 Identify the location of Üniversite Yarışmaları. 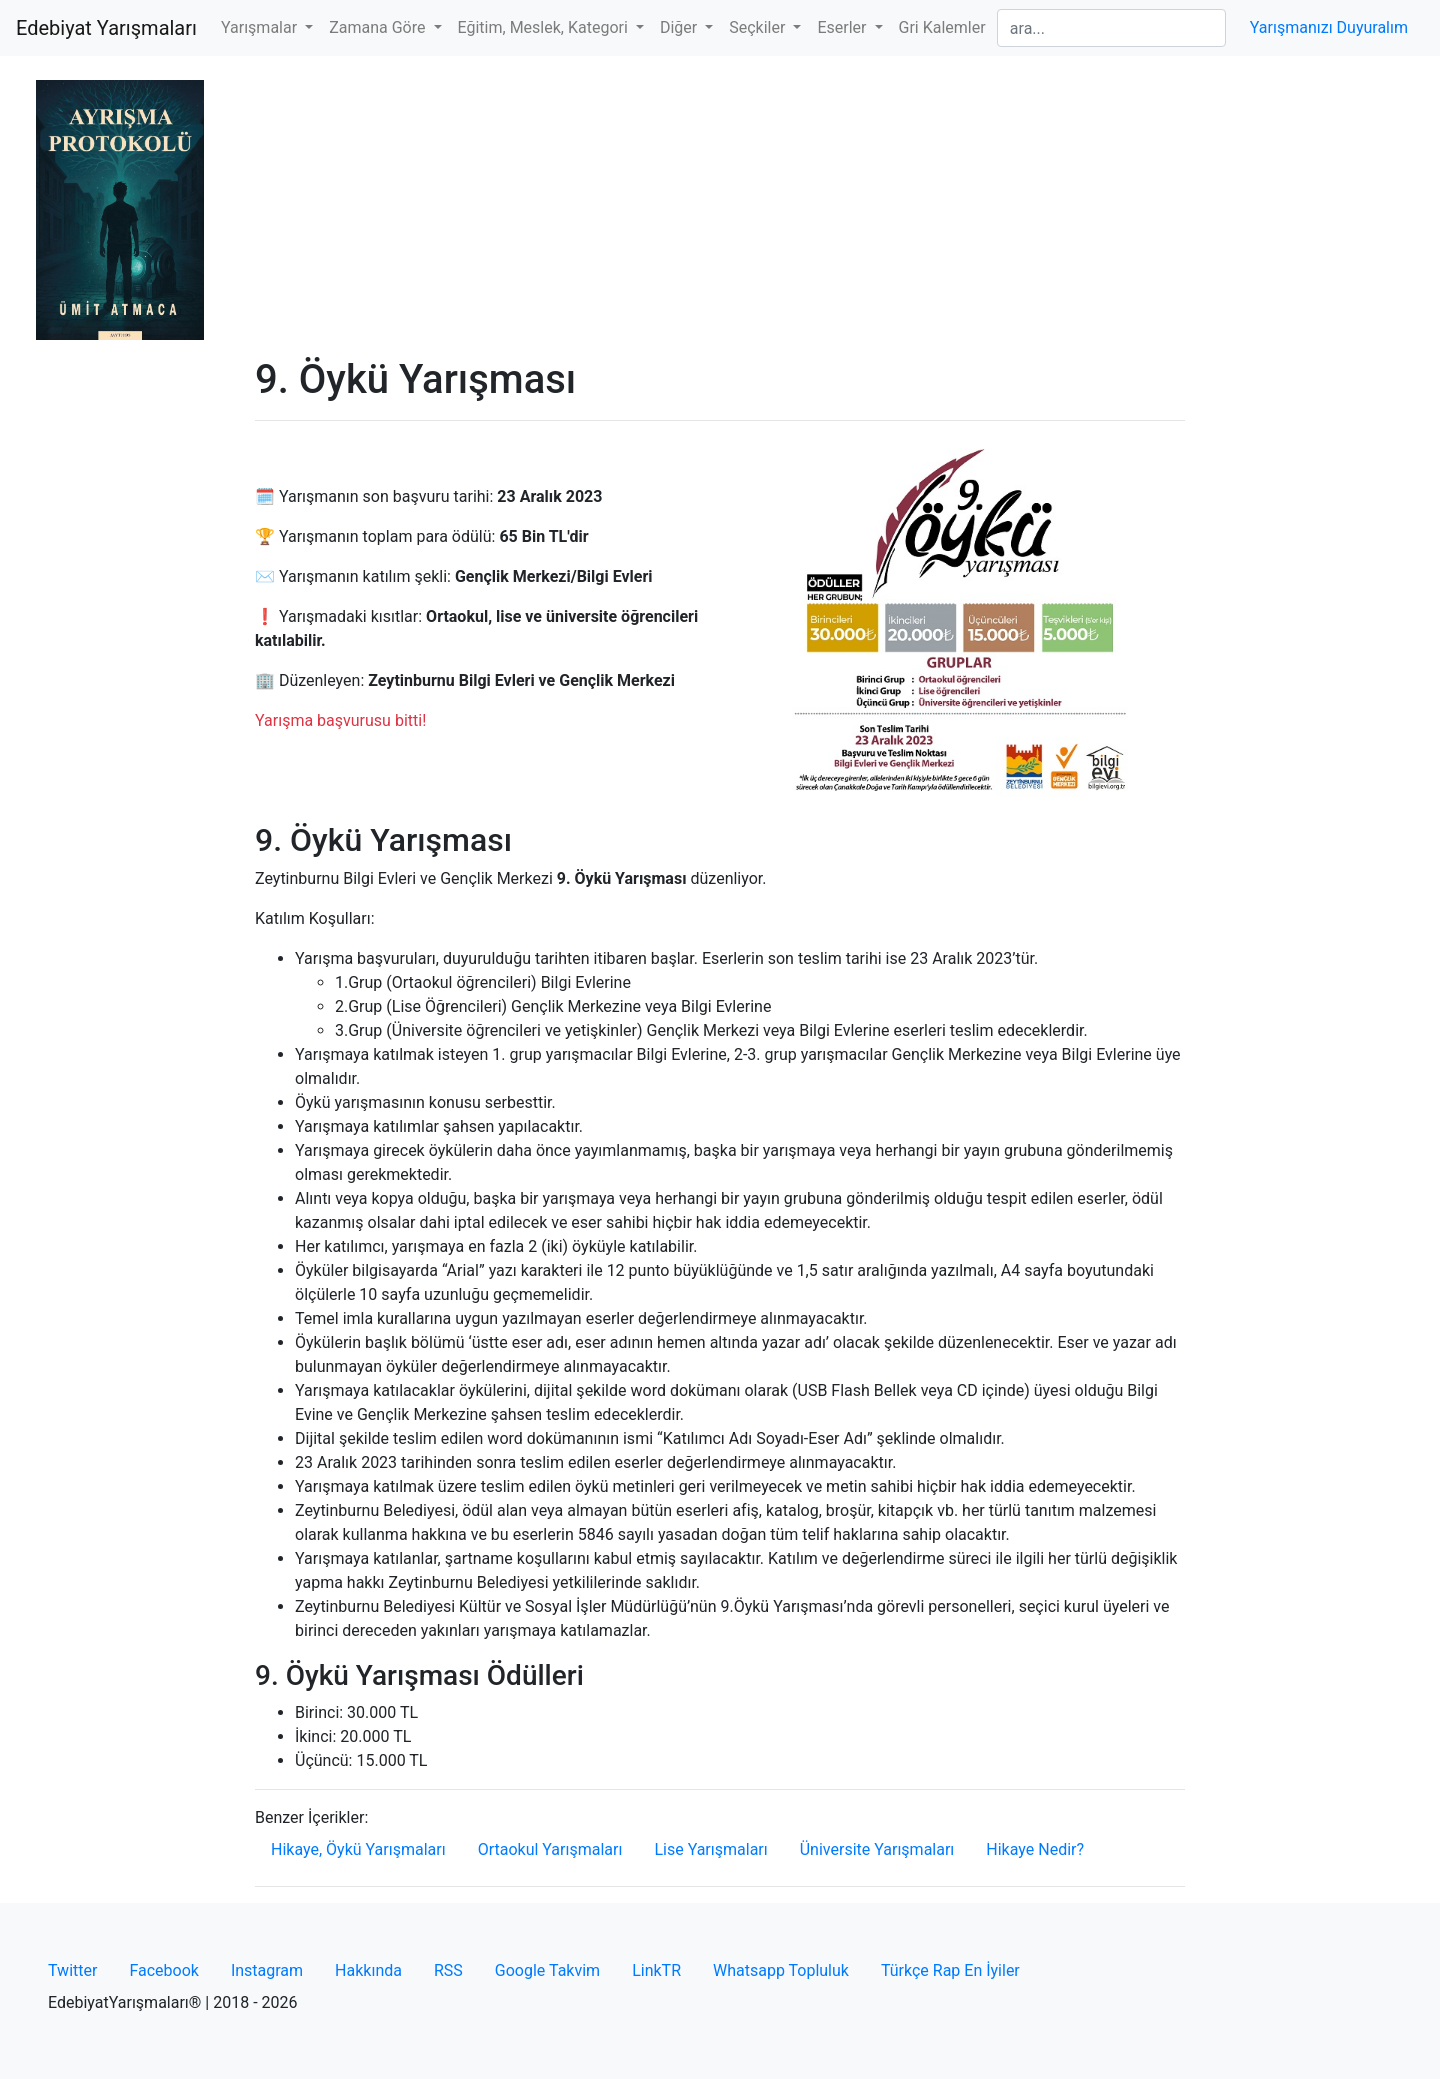
(877, 1849).